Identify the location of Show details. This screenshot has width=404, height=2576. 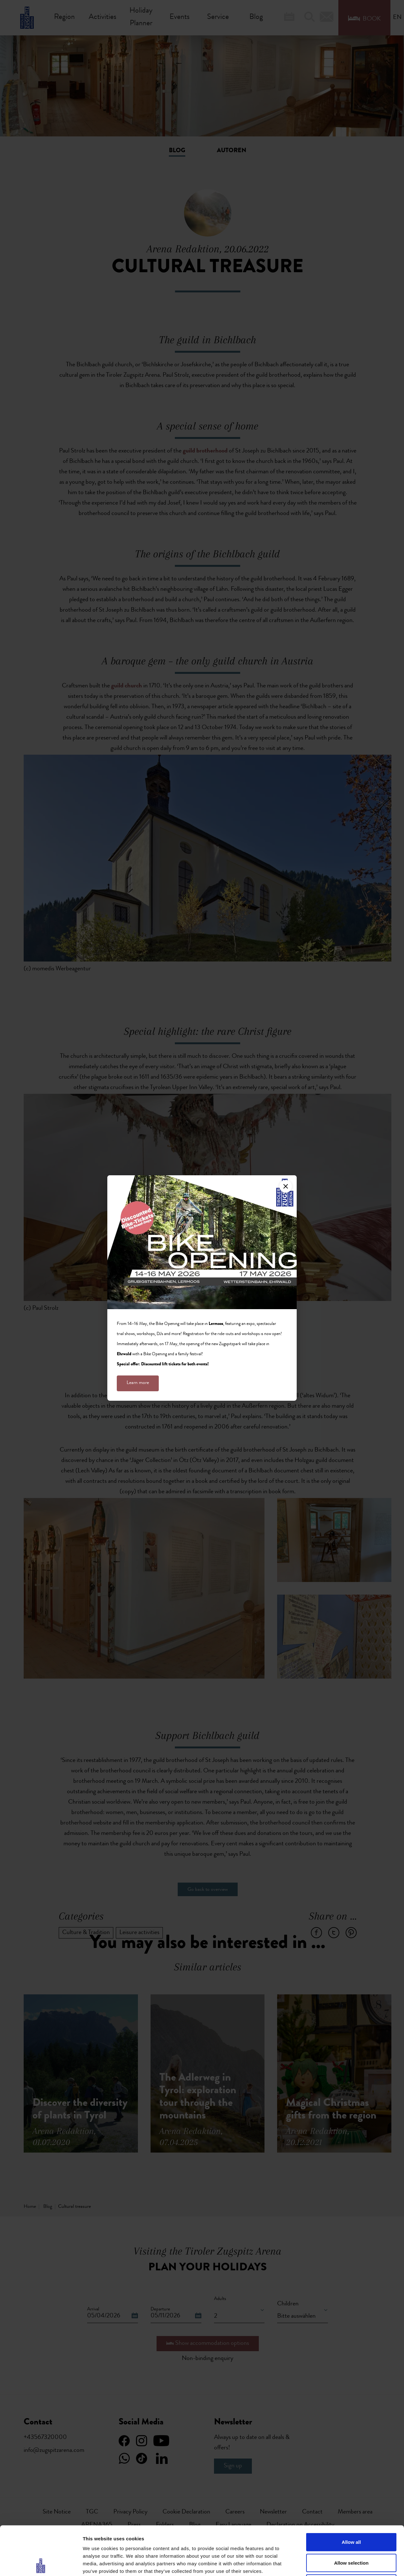
(331, 2563).